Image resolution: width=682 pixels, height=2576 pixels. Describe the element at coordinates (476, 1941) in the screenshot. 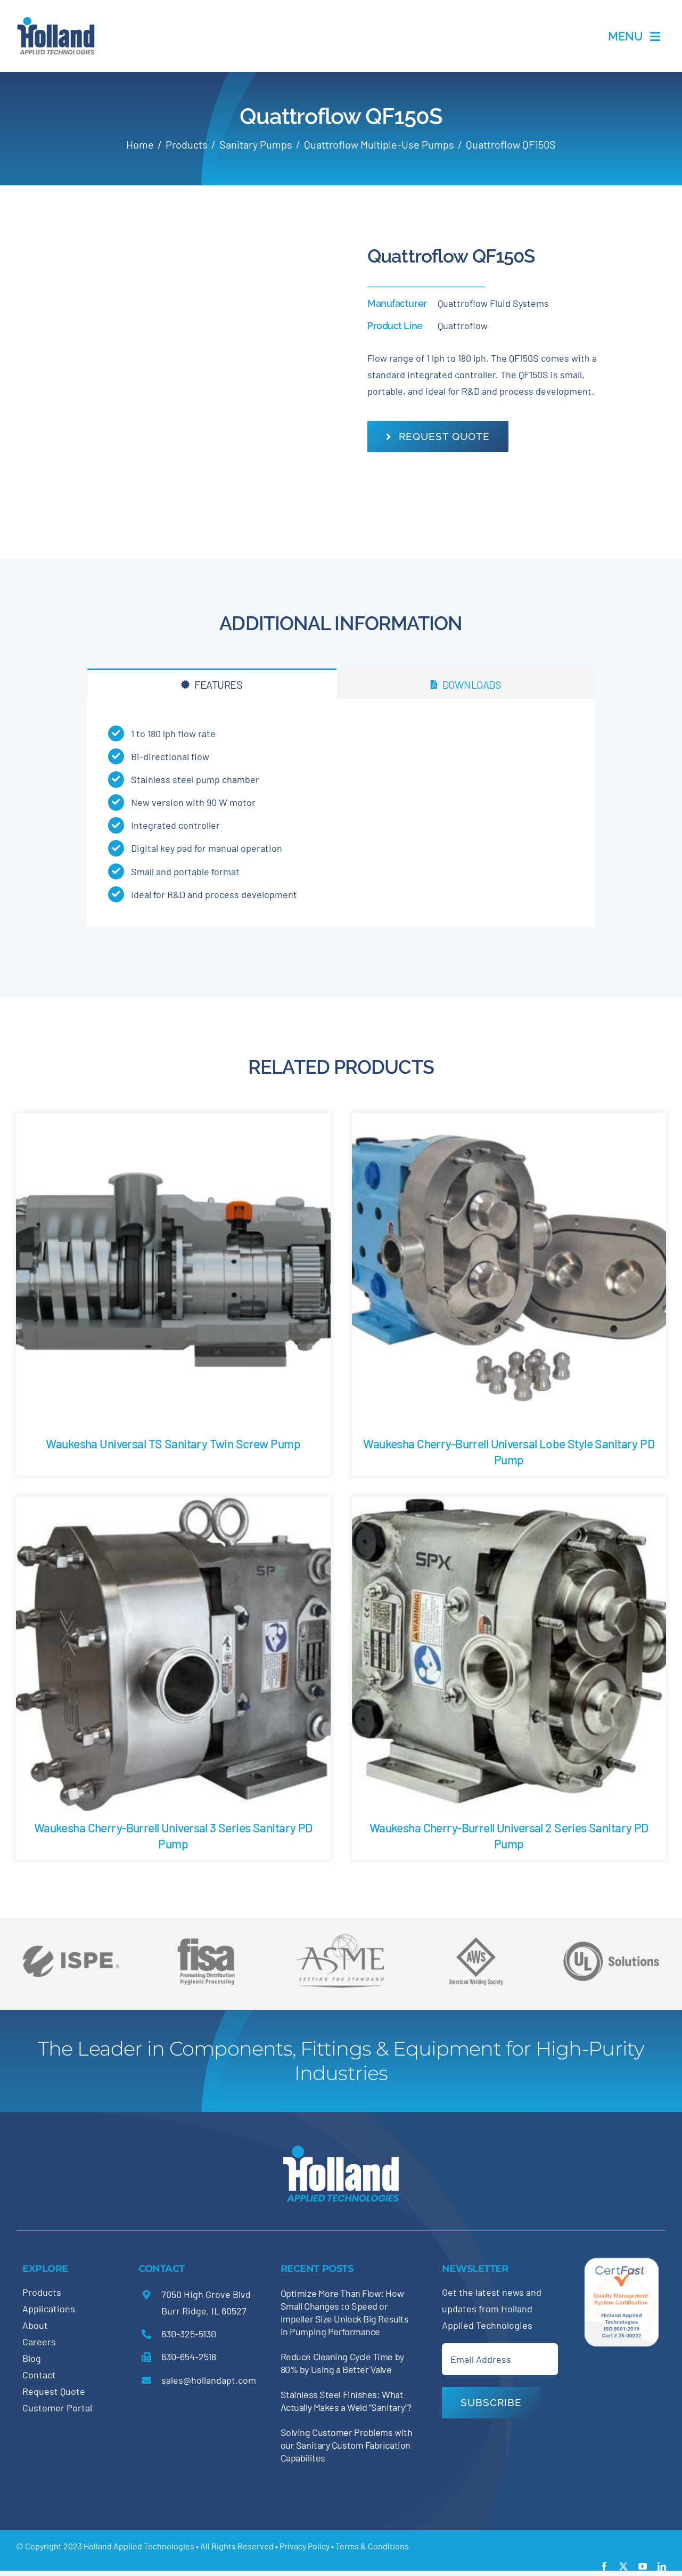

I see `[holland-trade-associations3]` at that location.